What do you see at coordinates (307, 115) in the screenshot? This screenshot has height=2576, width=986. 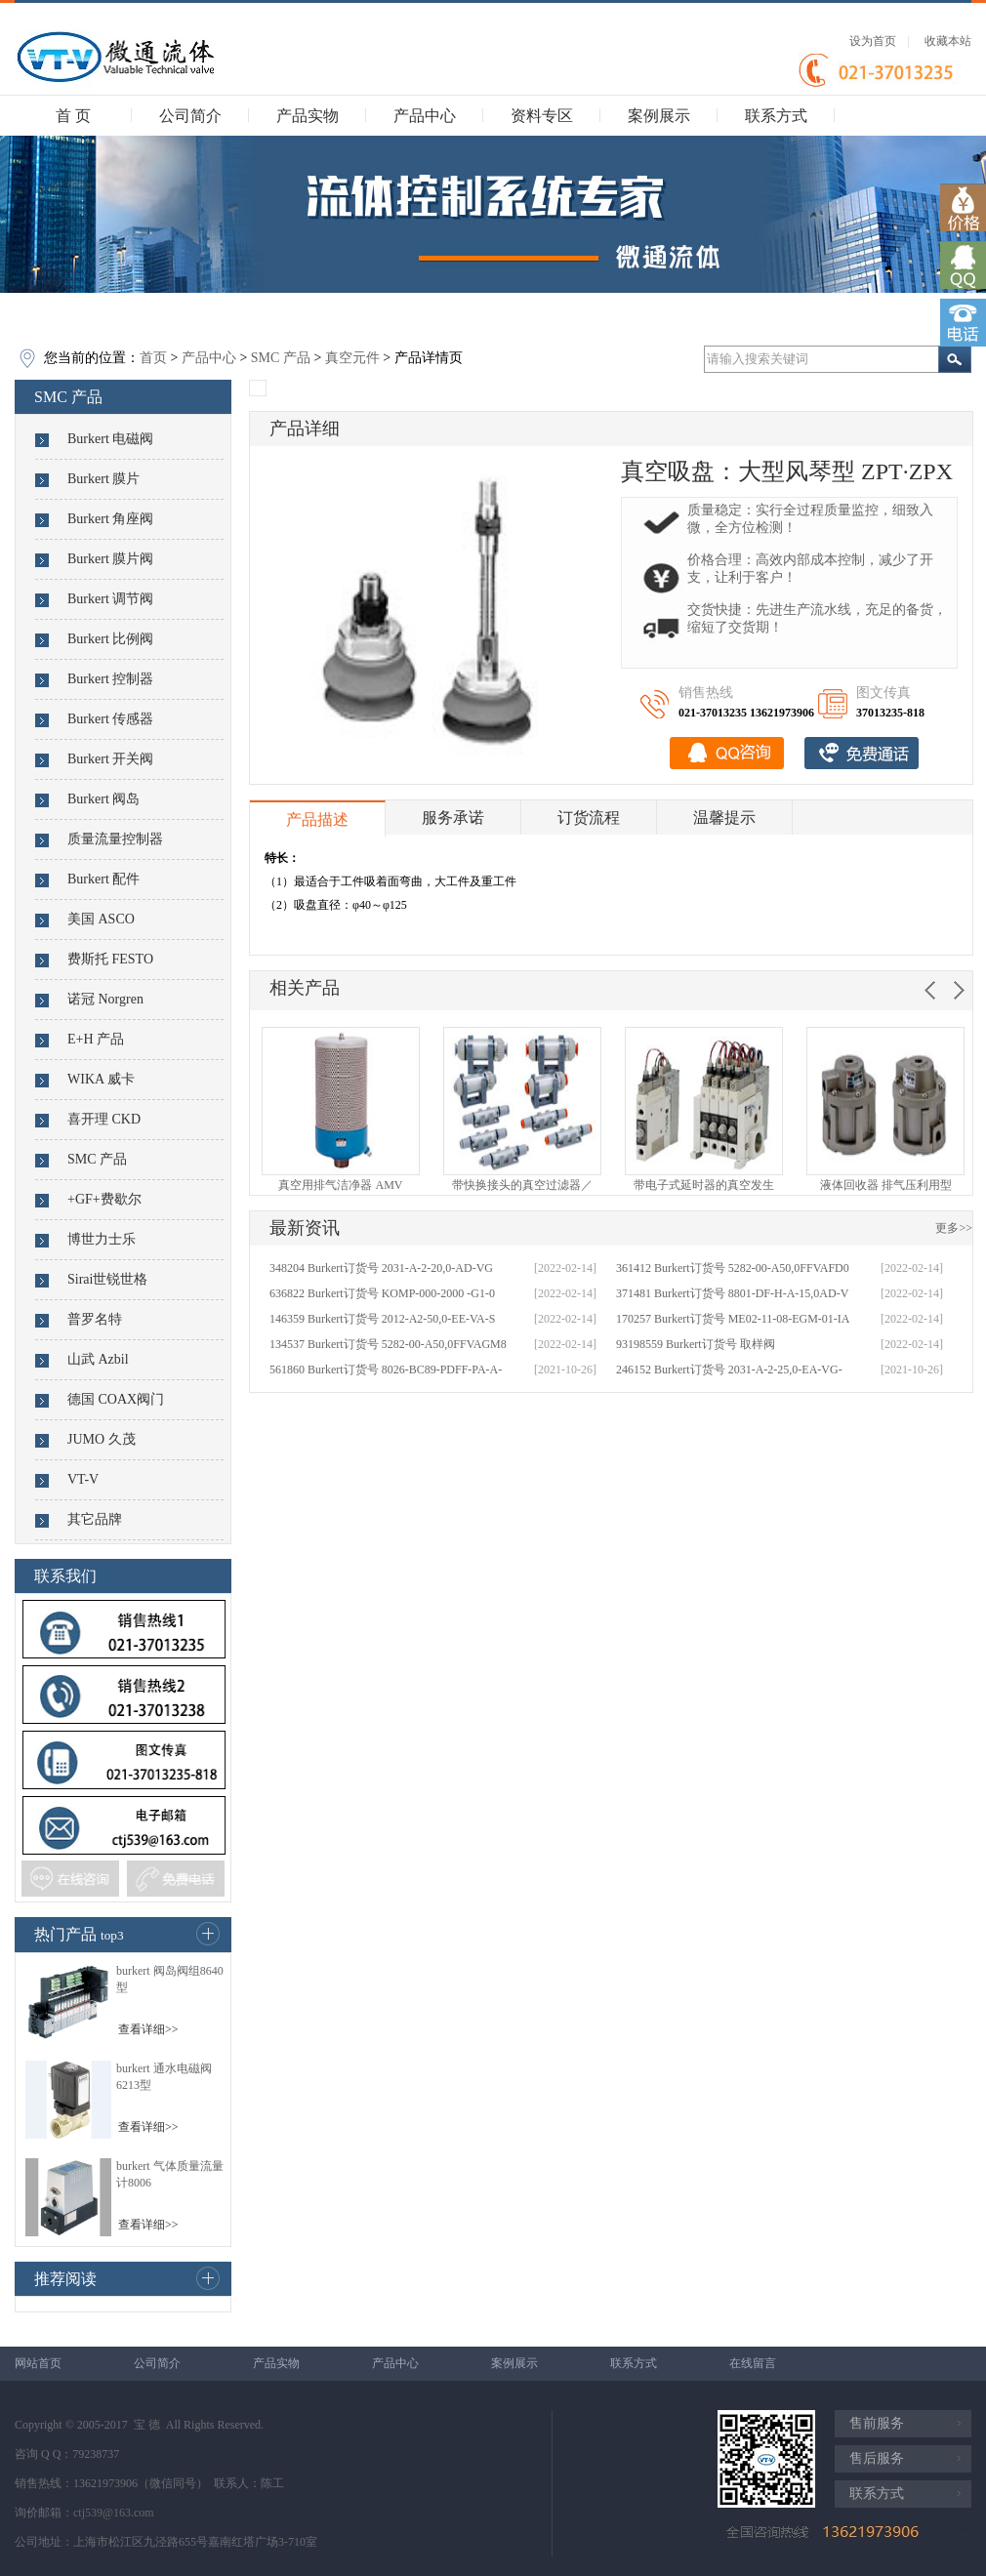 I see `产品实物` at bounding box center [307, 115].